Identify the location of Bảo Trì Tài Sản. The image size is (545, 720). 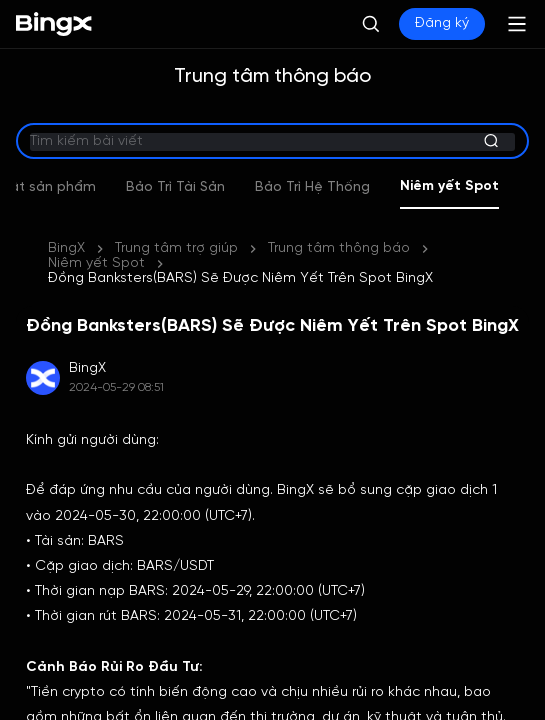
(225, 187).